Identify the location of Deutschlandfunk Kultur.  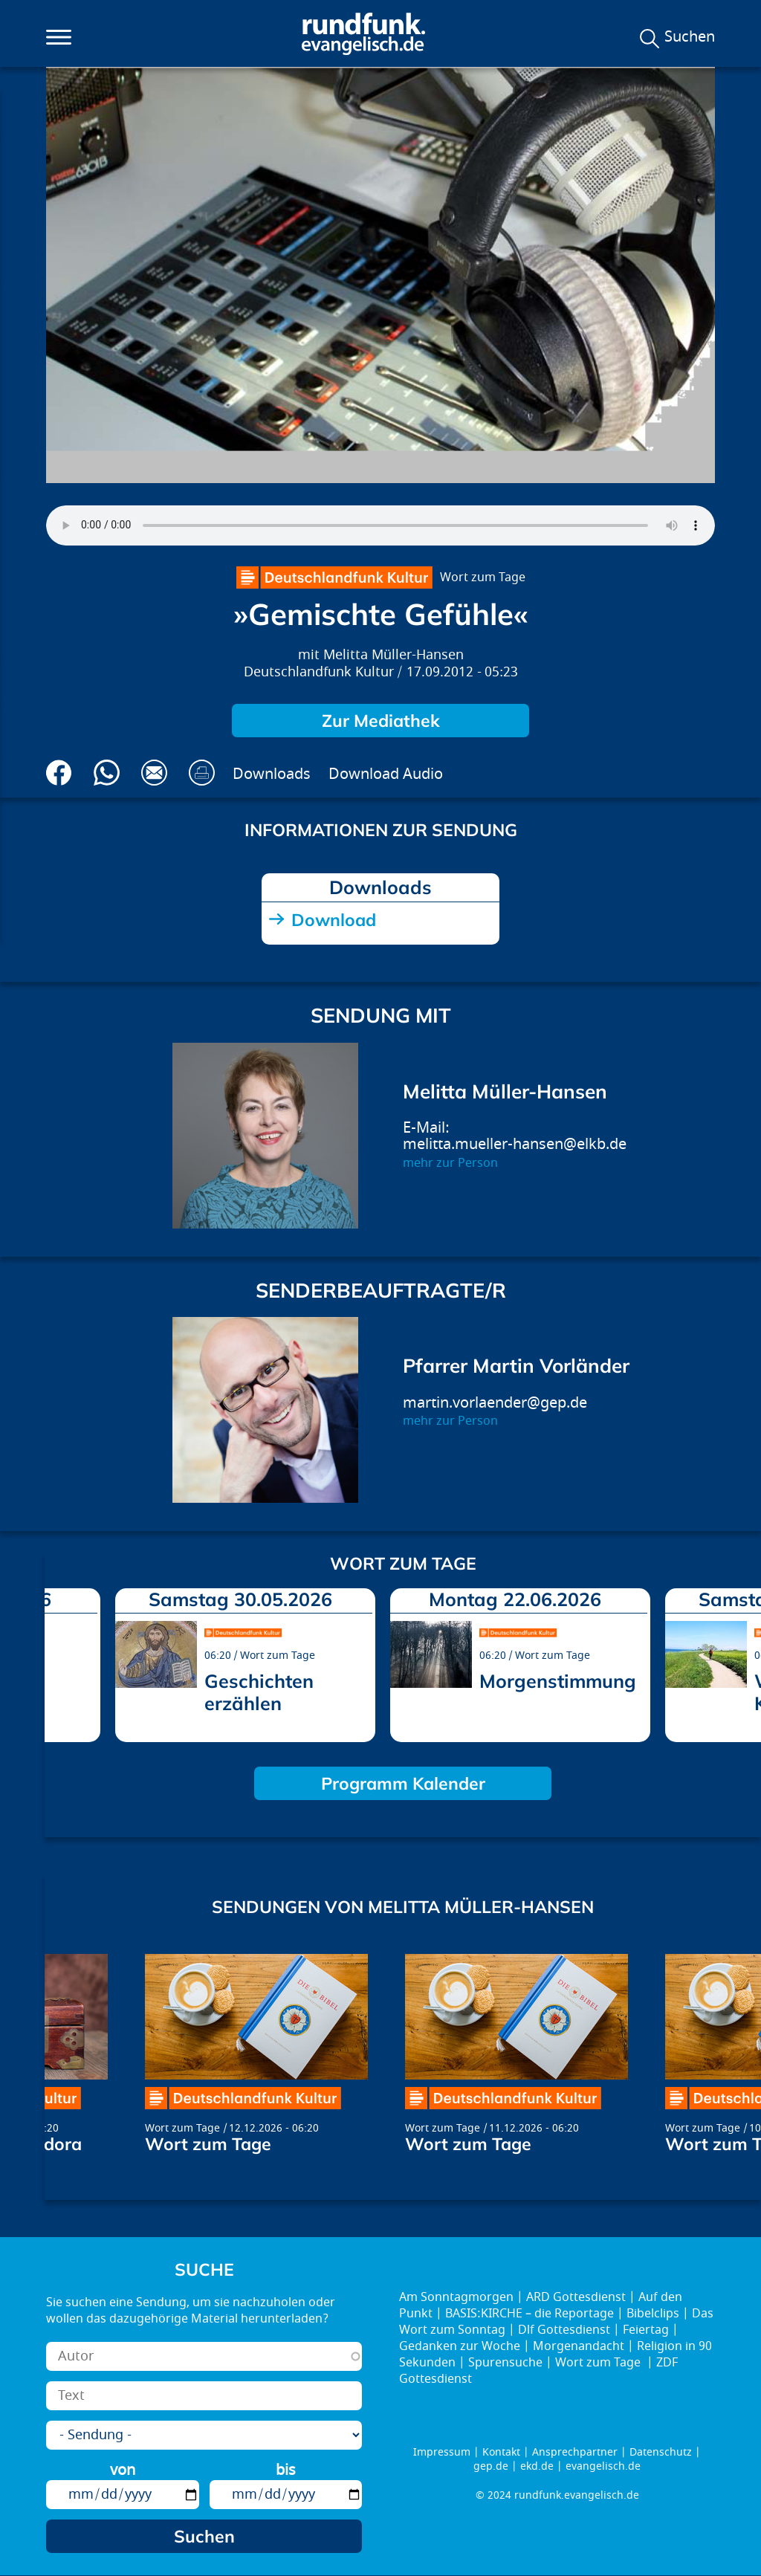
(319, 672).